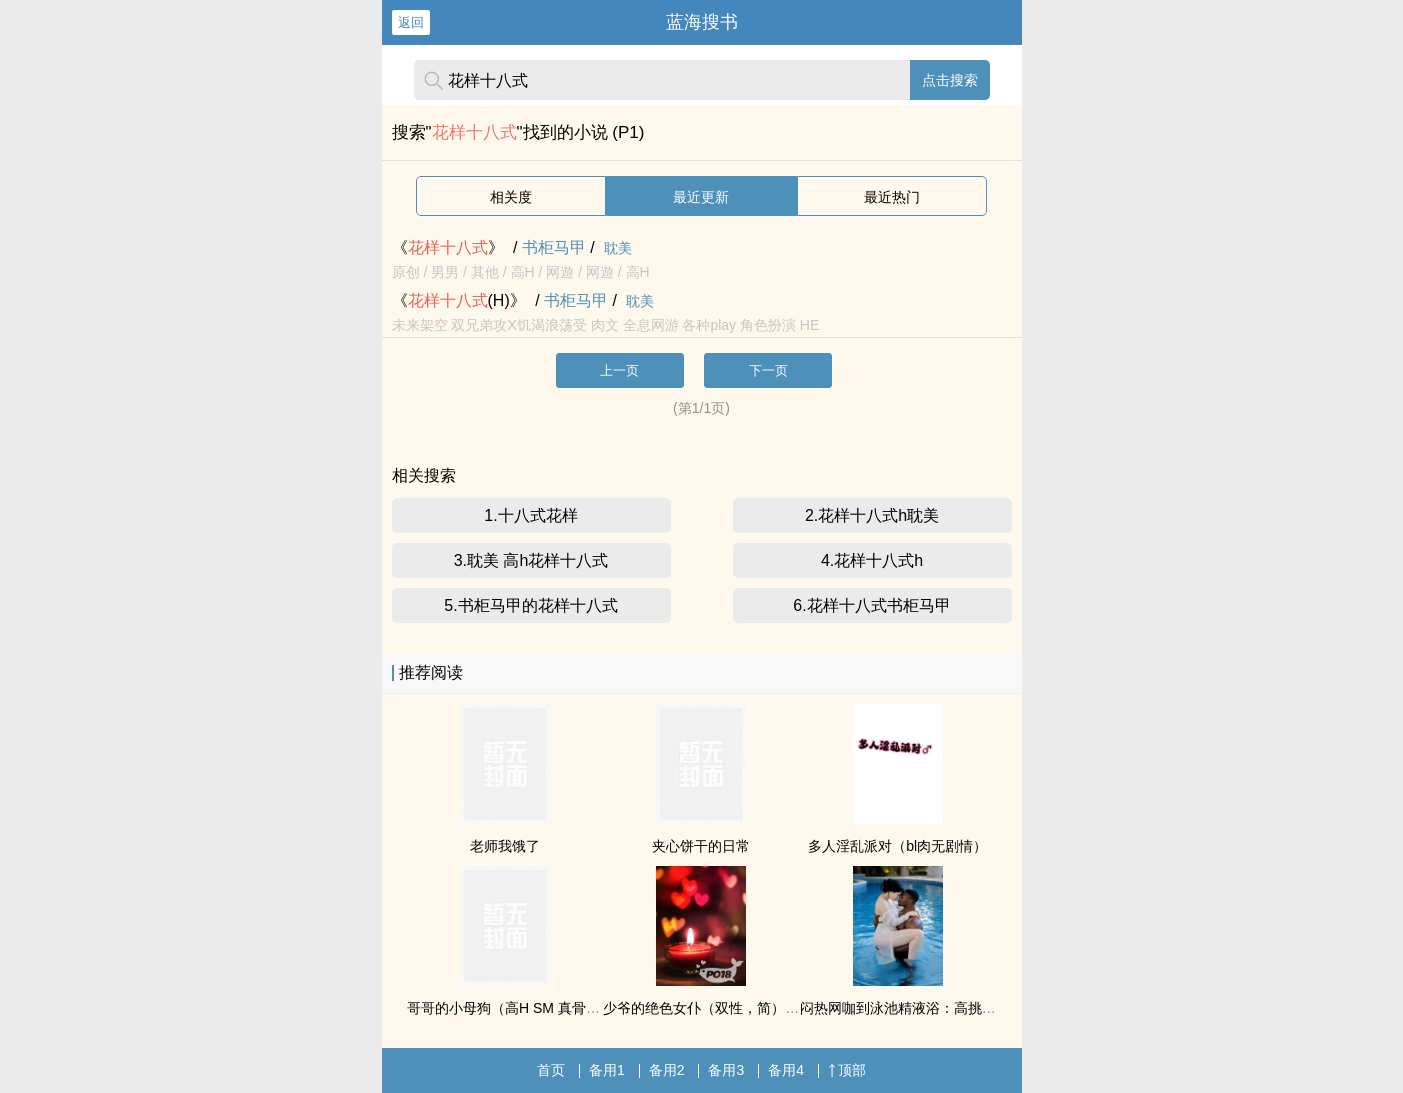  I want to click on 4.花样十八式h, so click(872, 560).